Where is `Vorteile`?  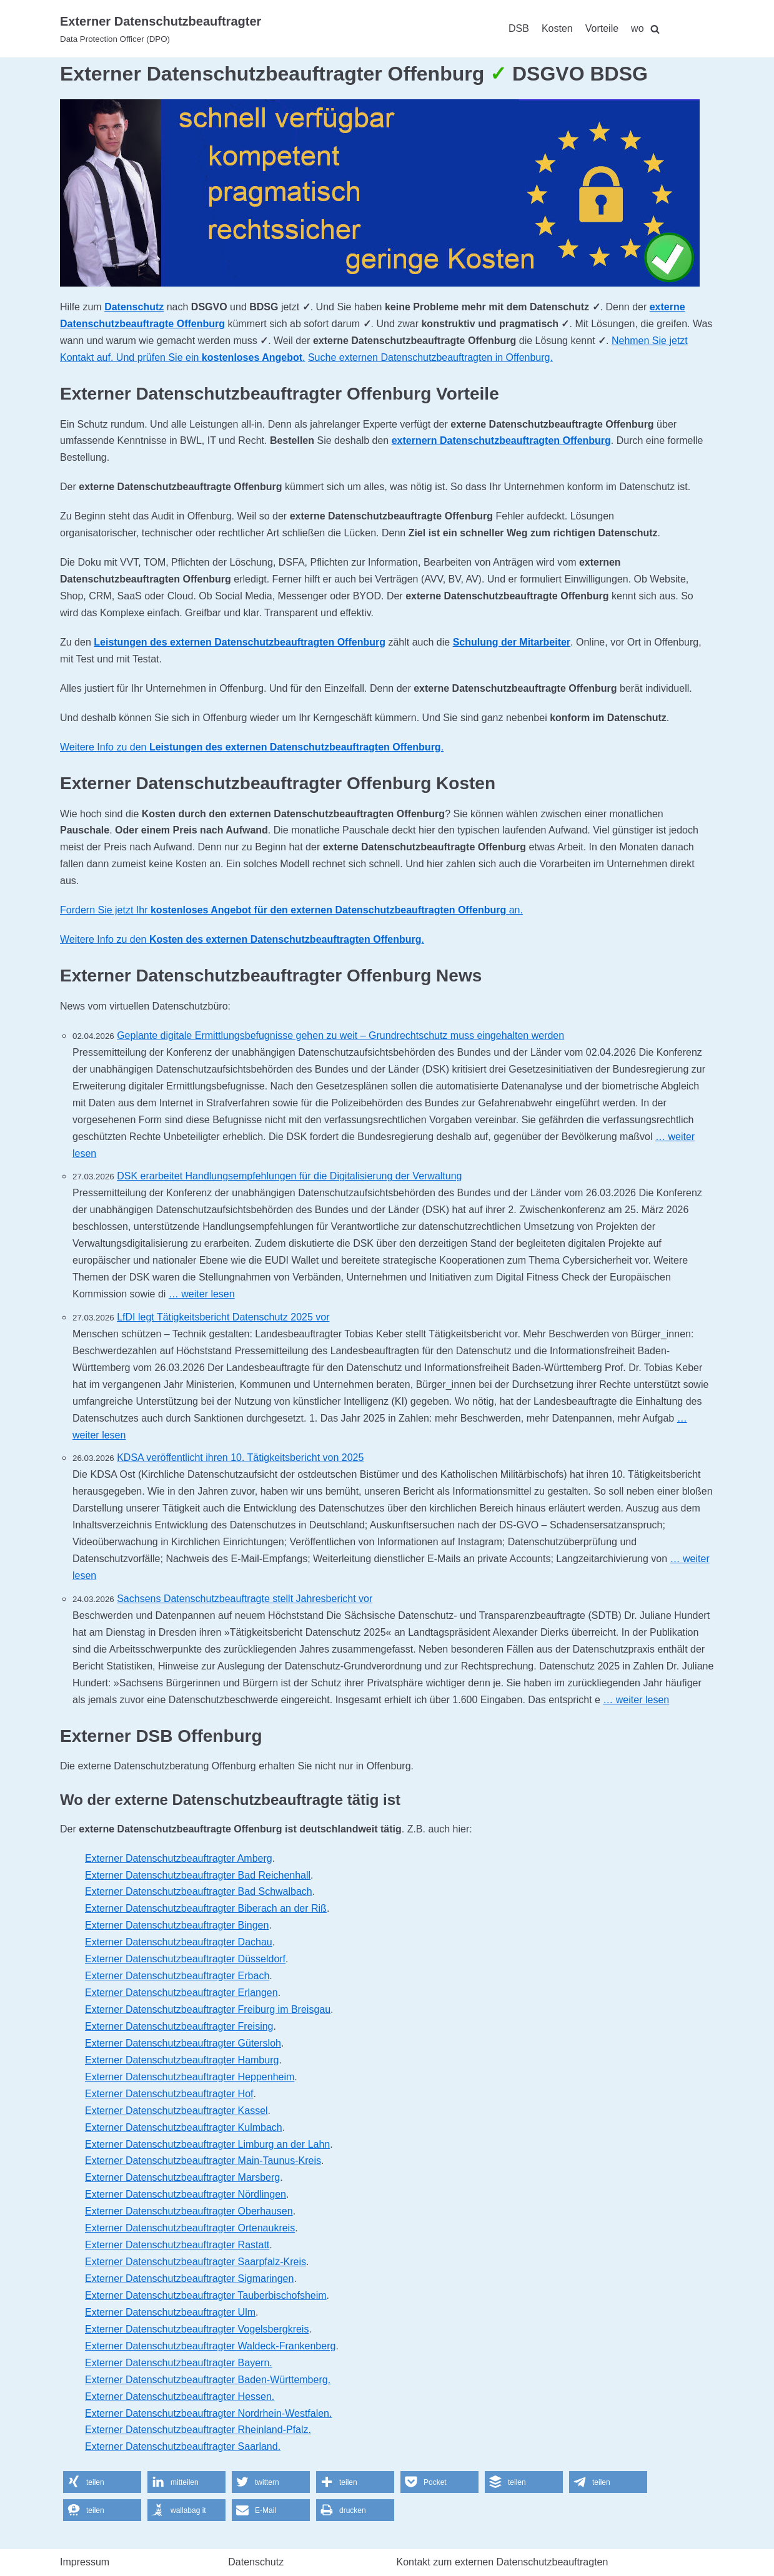
Vorteile is located at coordinates (601, 28).